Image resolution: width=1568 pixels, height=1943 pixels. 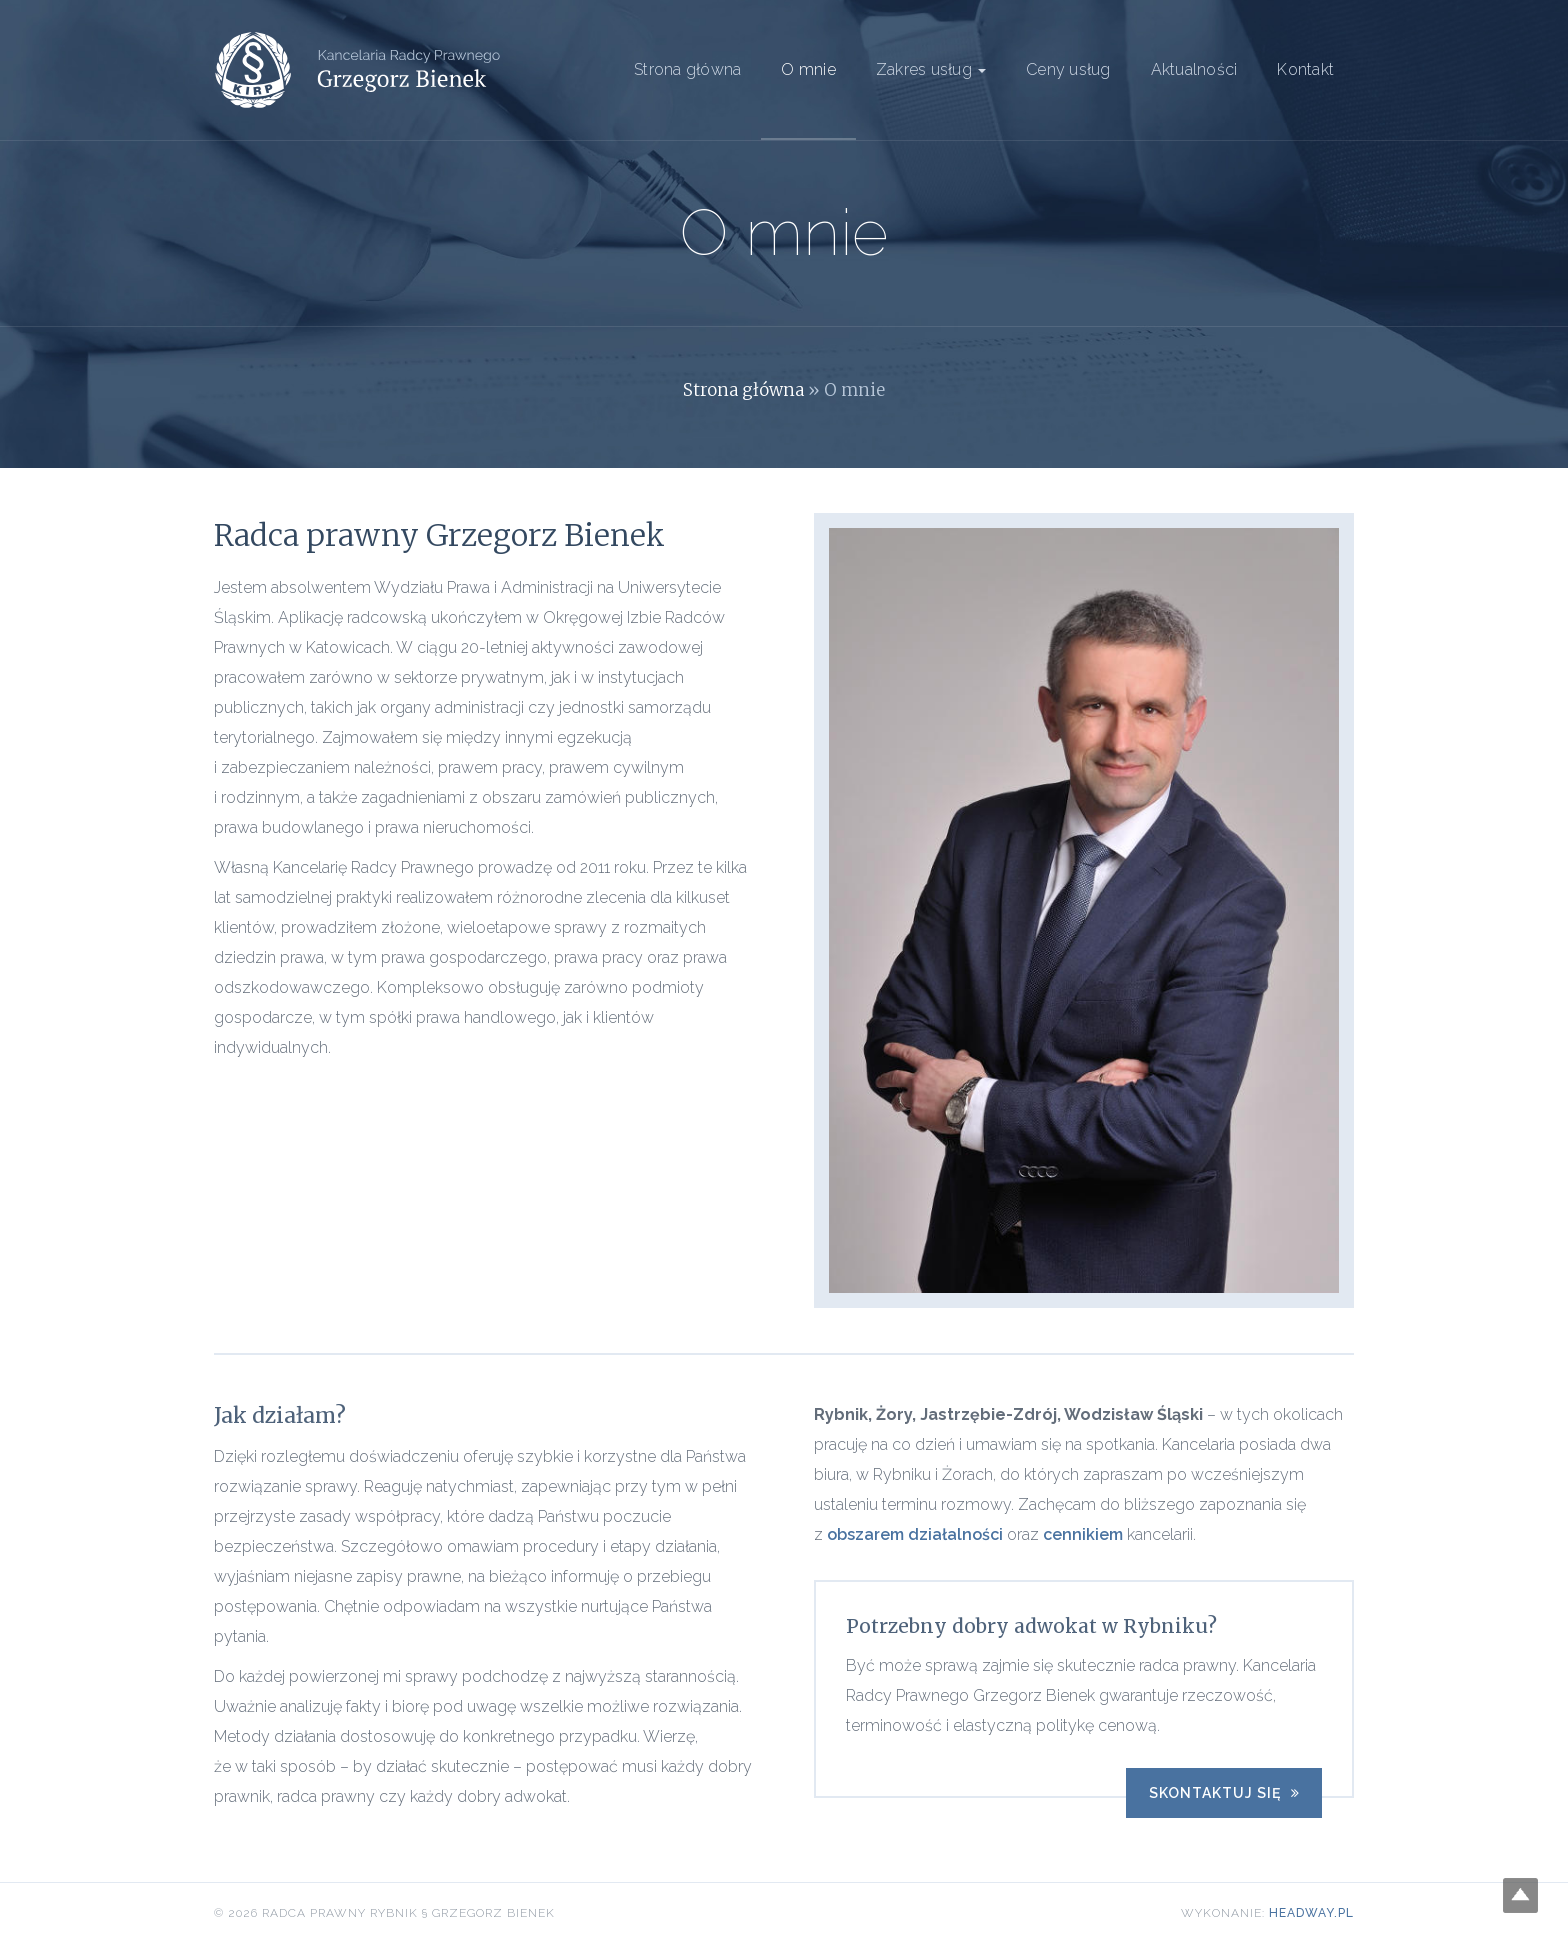 What do you see at coordinates (1083, 1534) in the screenshot?
I see `cennikiem` at bounding box center [1083, 1534].